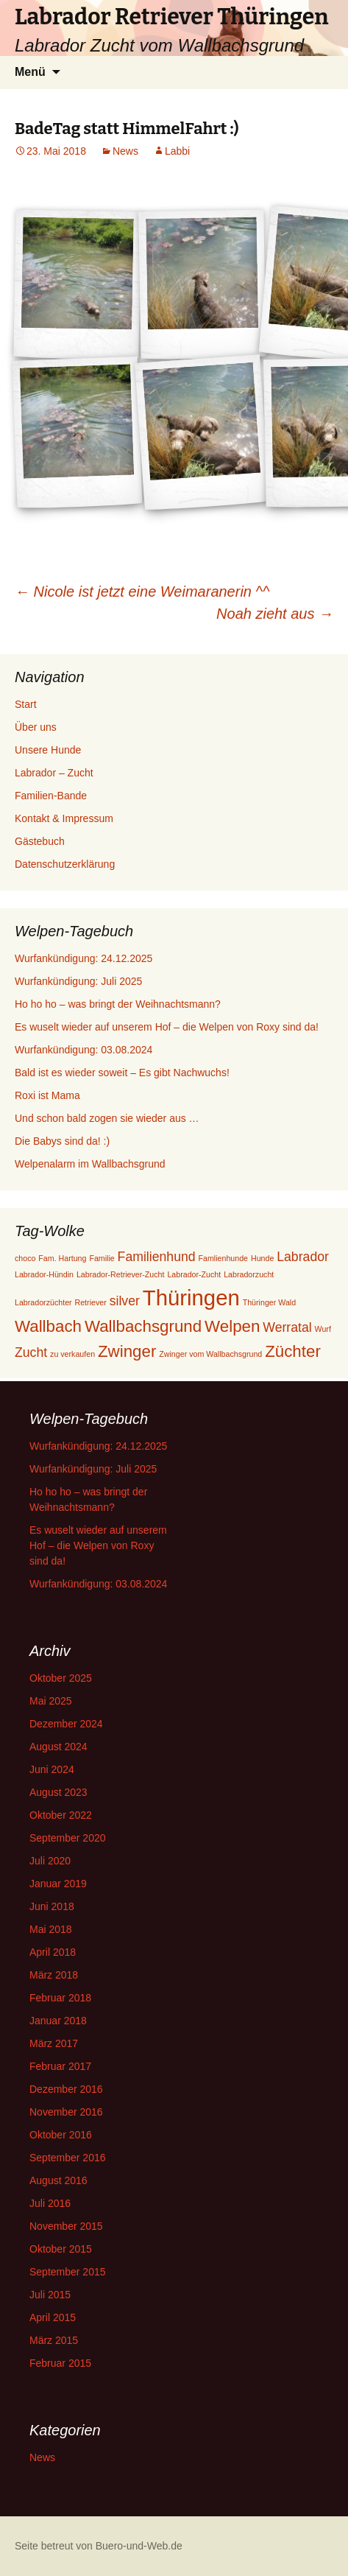  What do you see at coordinates (60, 1998) in the screenshot?
I see `Februar 2018` at bounding box center [60, 1998].